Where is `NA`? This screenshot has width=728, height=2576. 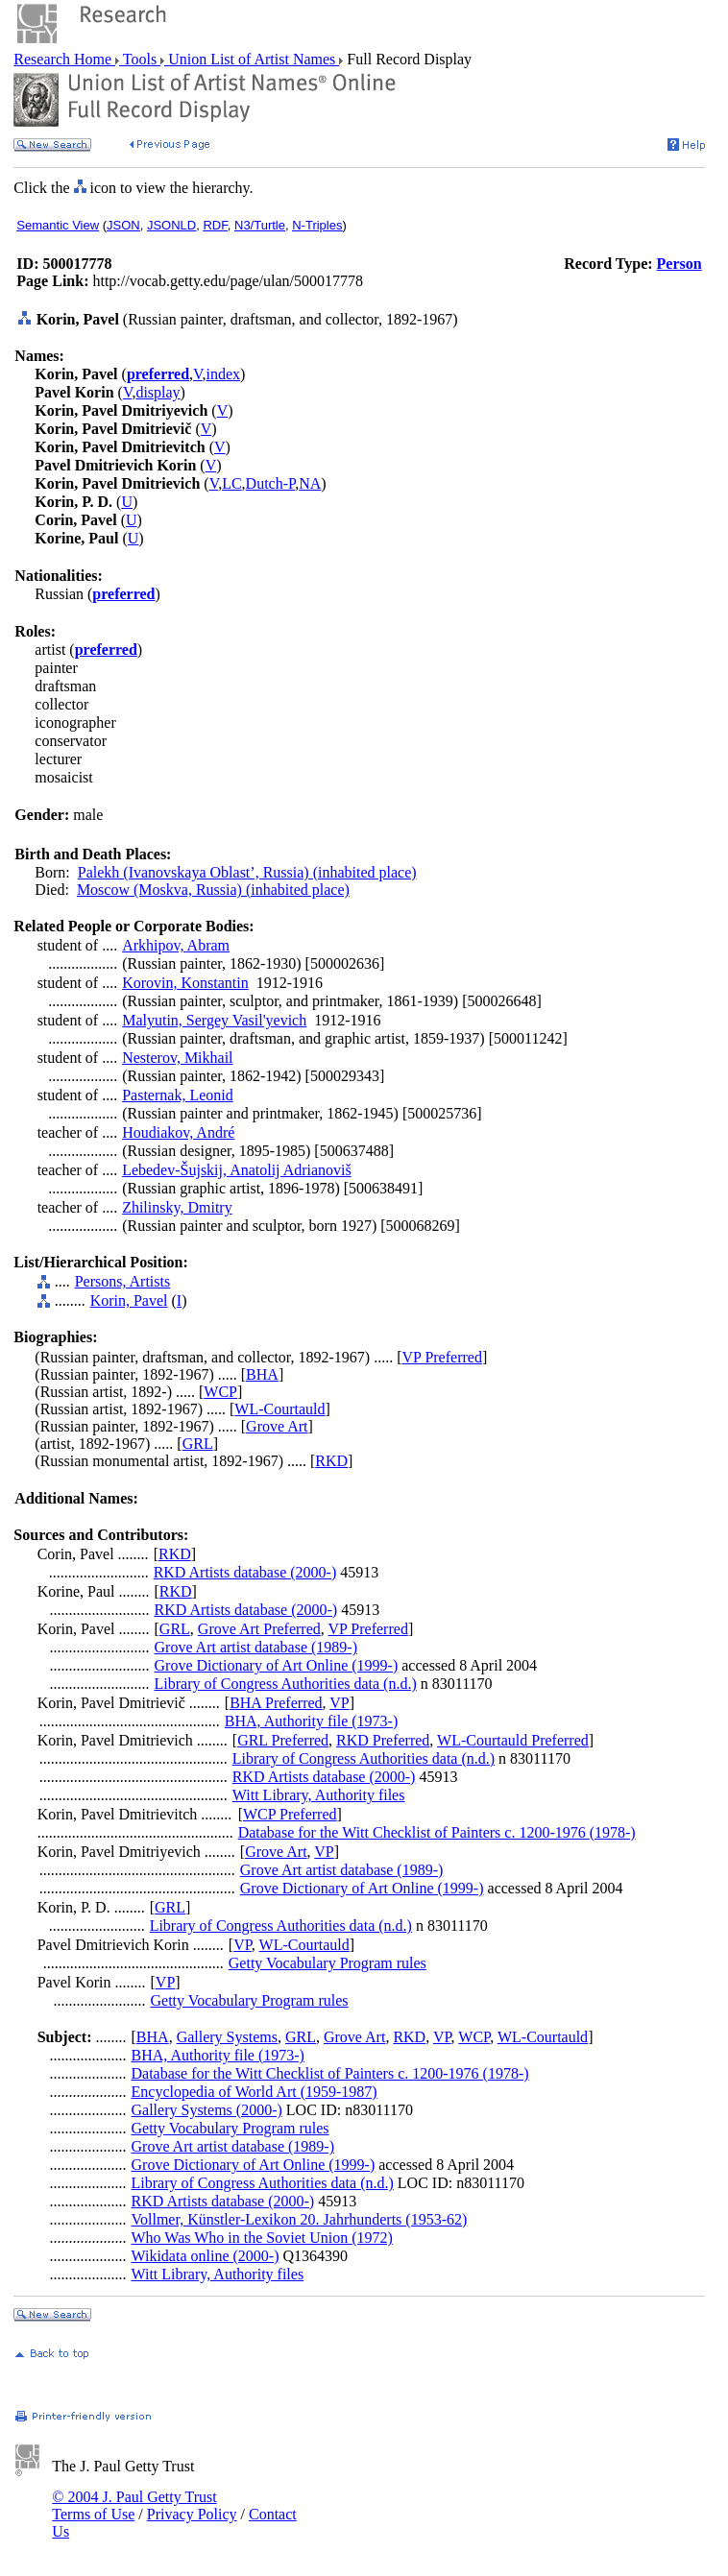 NA is located at coordinates (310, 483).